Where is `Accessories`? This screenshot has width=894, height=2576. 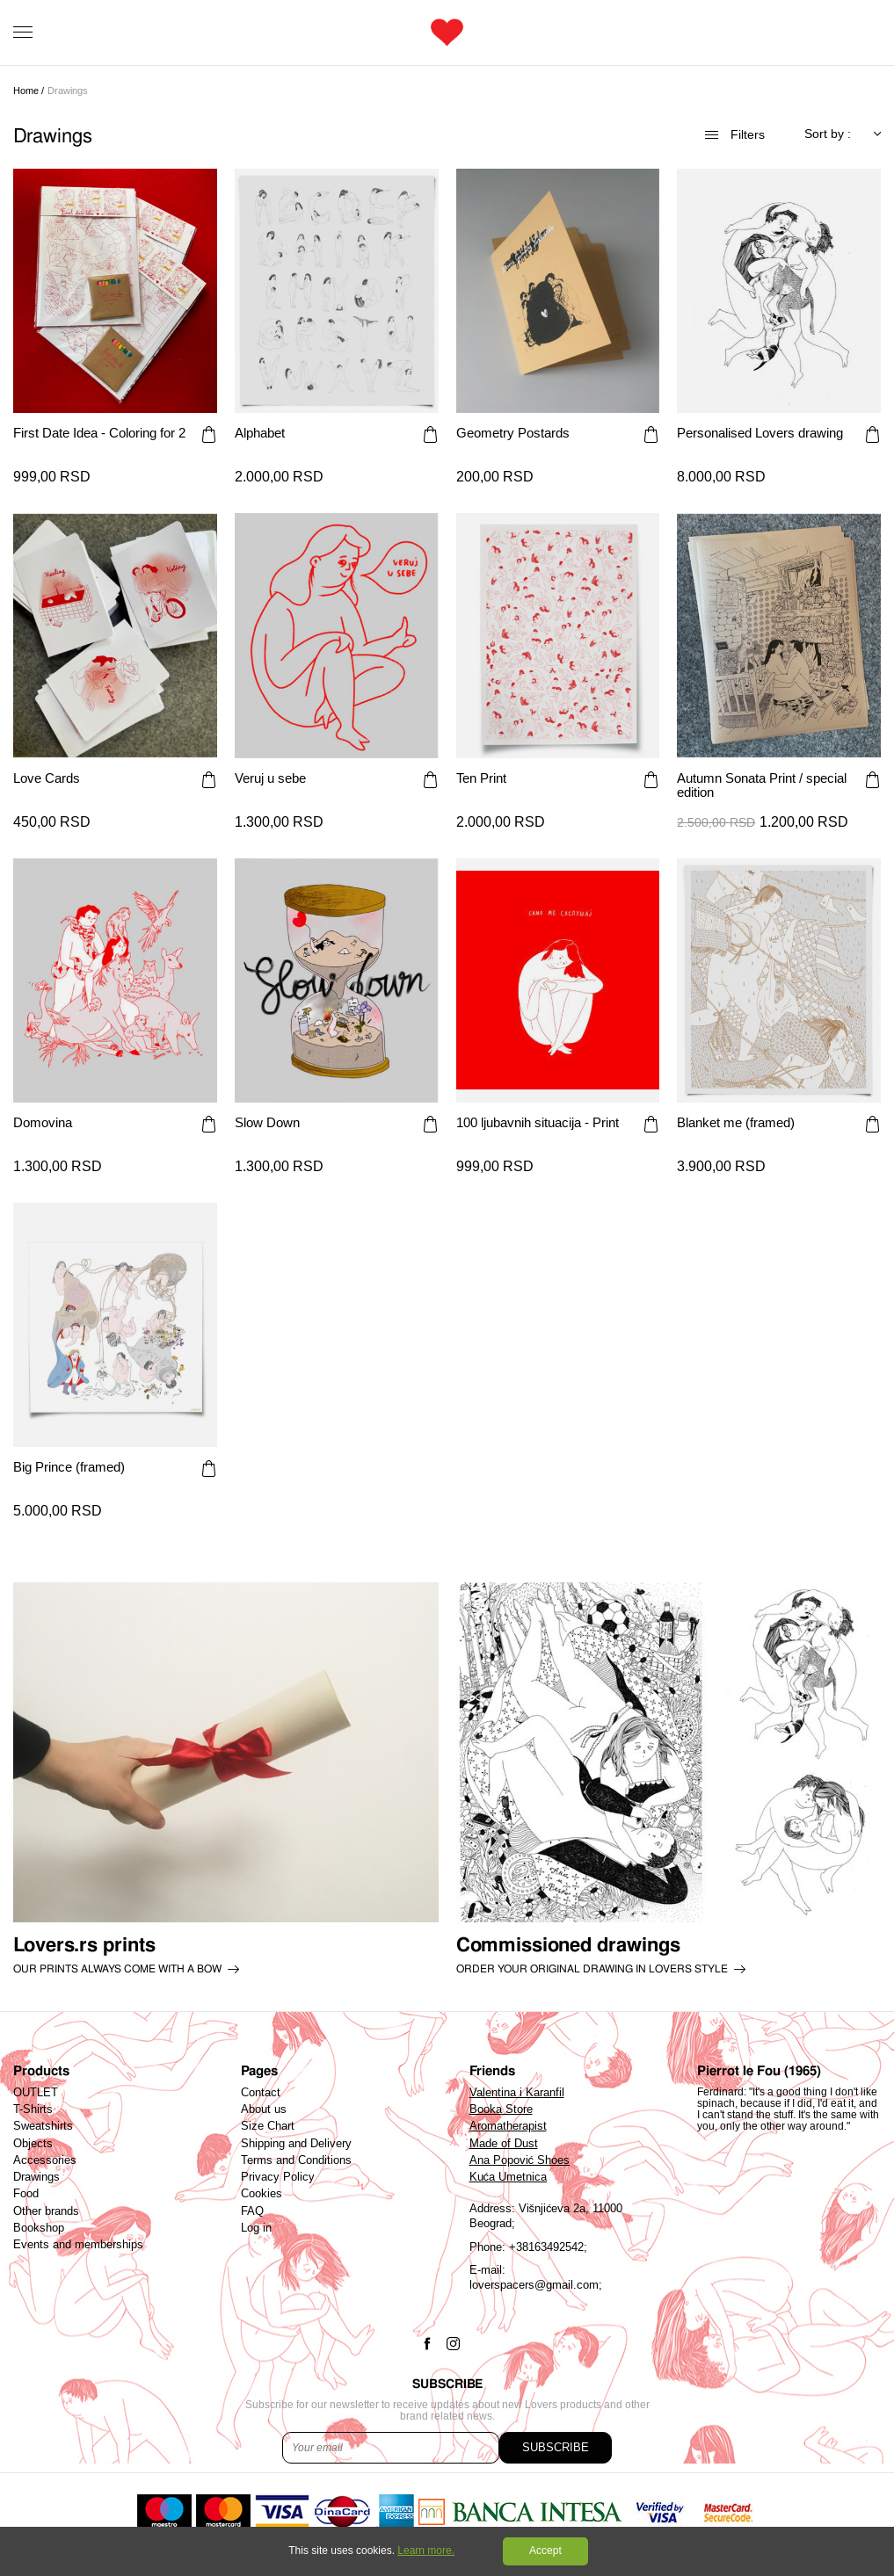
Accessories is located at coordinates (44, 2160).